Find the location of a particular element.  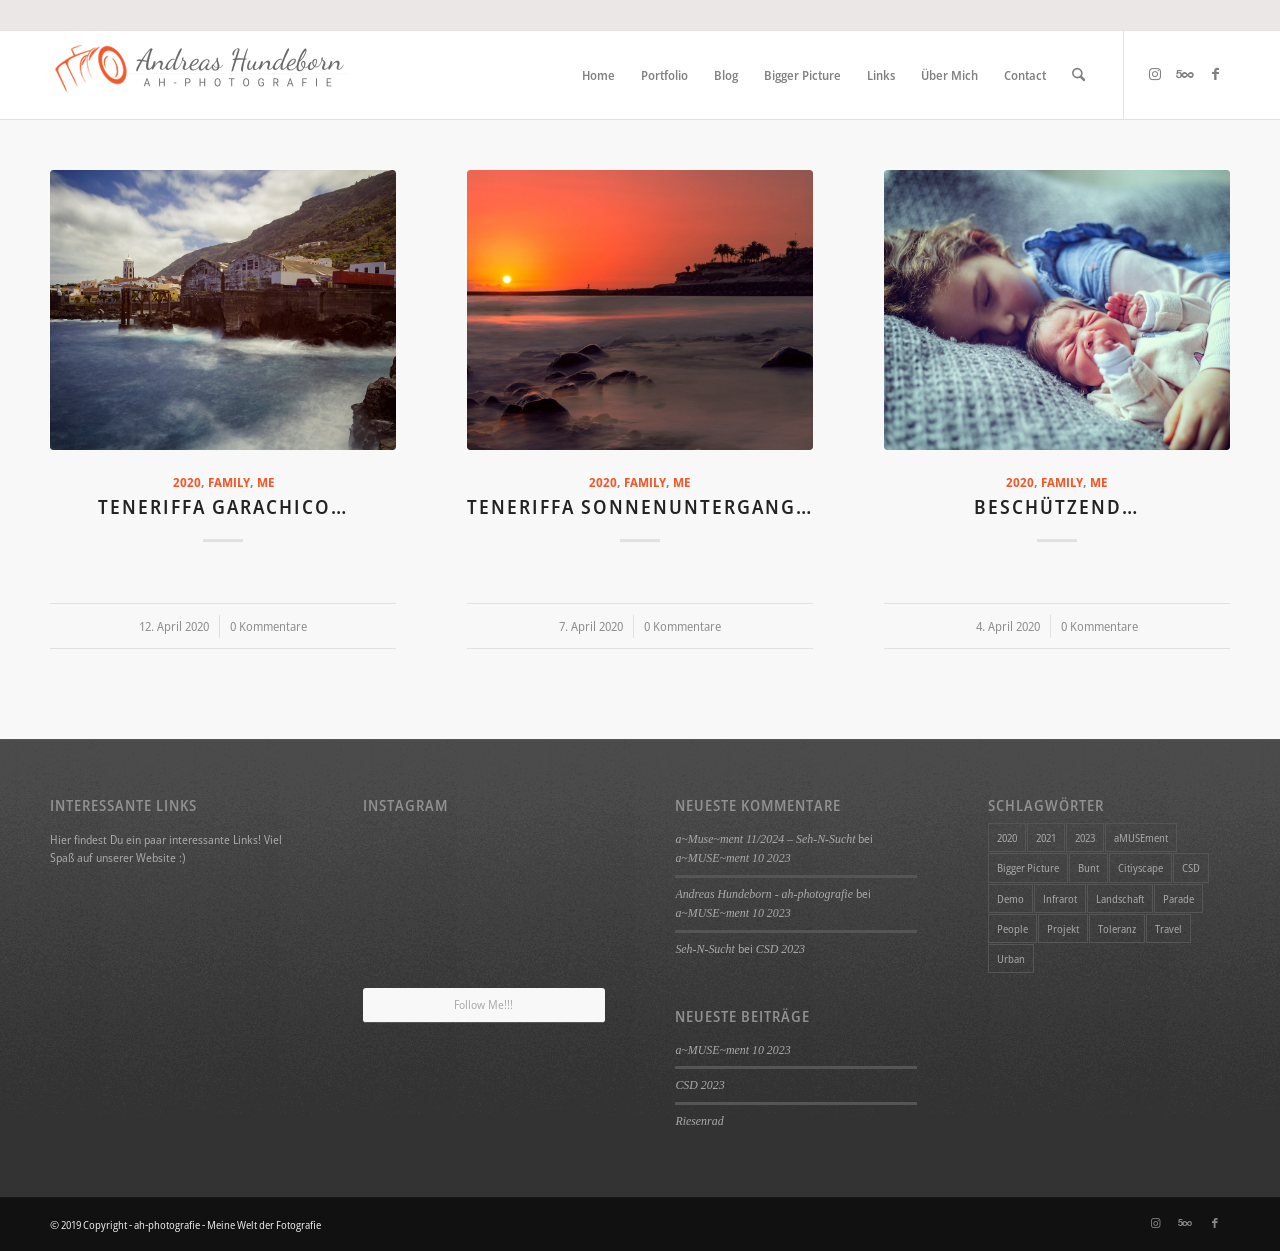

Follow Me!!! is located at coordinates (483, 1004).